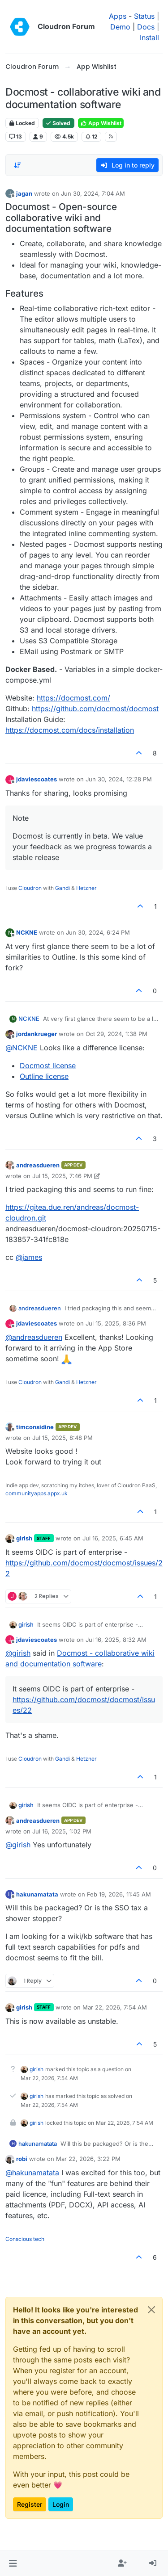 The image size is (168, 2576). I want to click on Jul 16, 2025, 6:45 AM, so click(112, 1538).